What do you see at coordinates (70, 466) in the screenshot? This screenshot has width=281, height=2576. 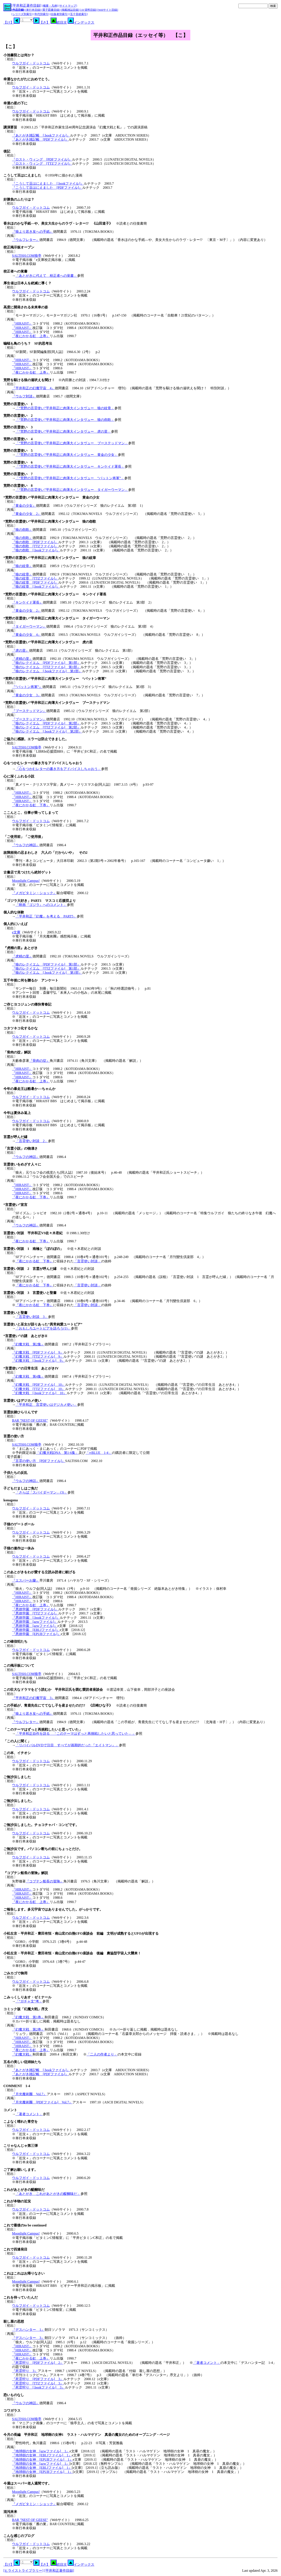 I see `「“荒野の言霊使い”平井和正に肉薄大インタヴュー キンケイド署長」` at bounding box center [70, 466].